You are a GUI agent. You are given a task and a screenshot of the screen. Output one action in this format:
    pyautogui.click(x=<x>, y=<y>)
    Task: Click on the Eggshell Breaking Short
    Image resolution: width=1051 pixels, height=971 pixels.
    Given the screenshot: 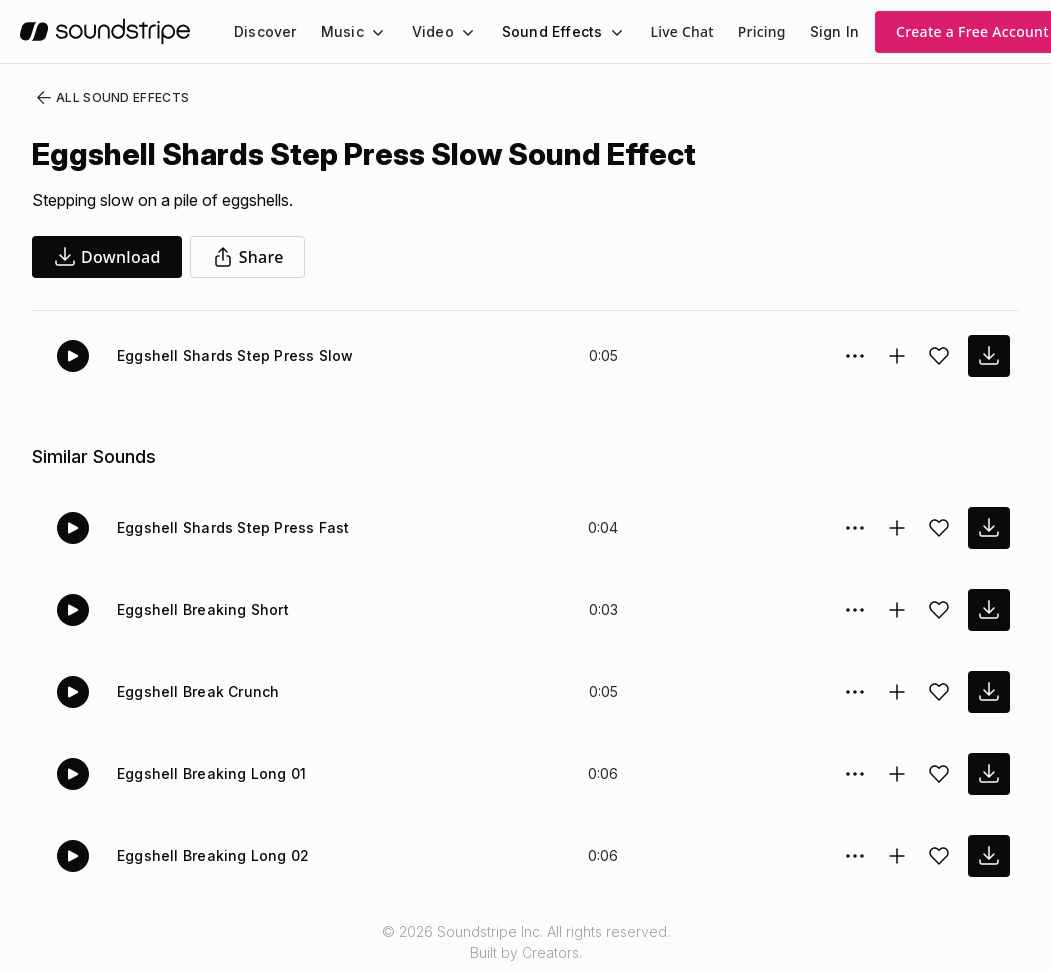 What is the action you would take?
    pyautogui.click(x=203, y=609)
    